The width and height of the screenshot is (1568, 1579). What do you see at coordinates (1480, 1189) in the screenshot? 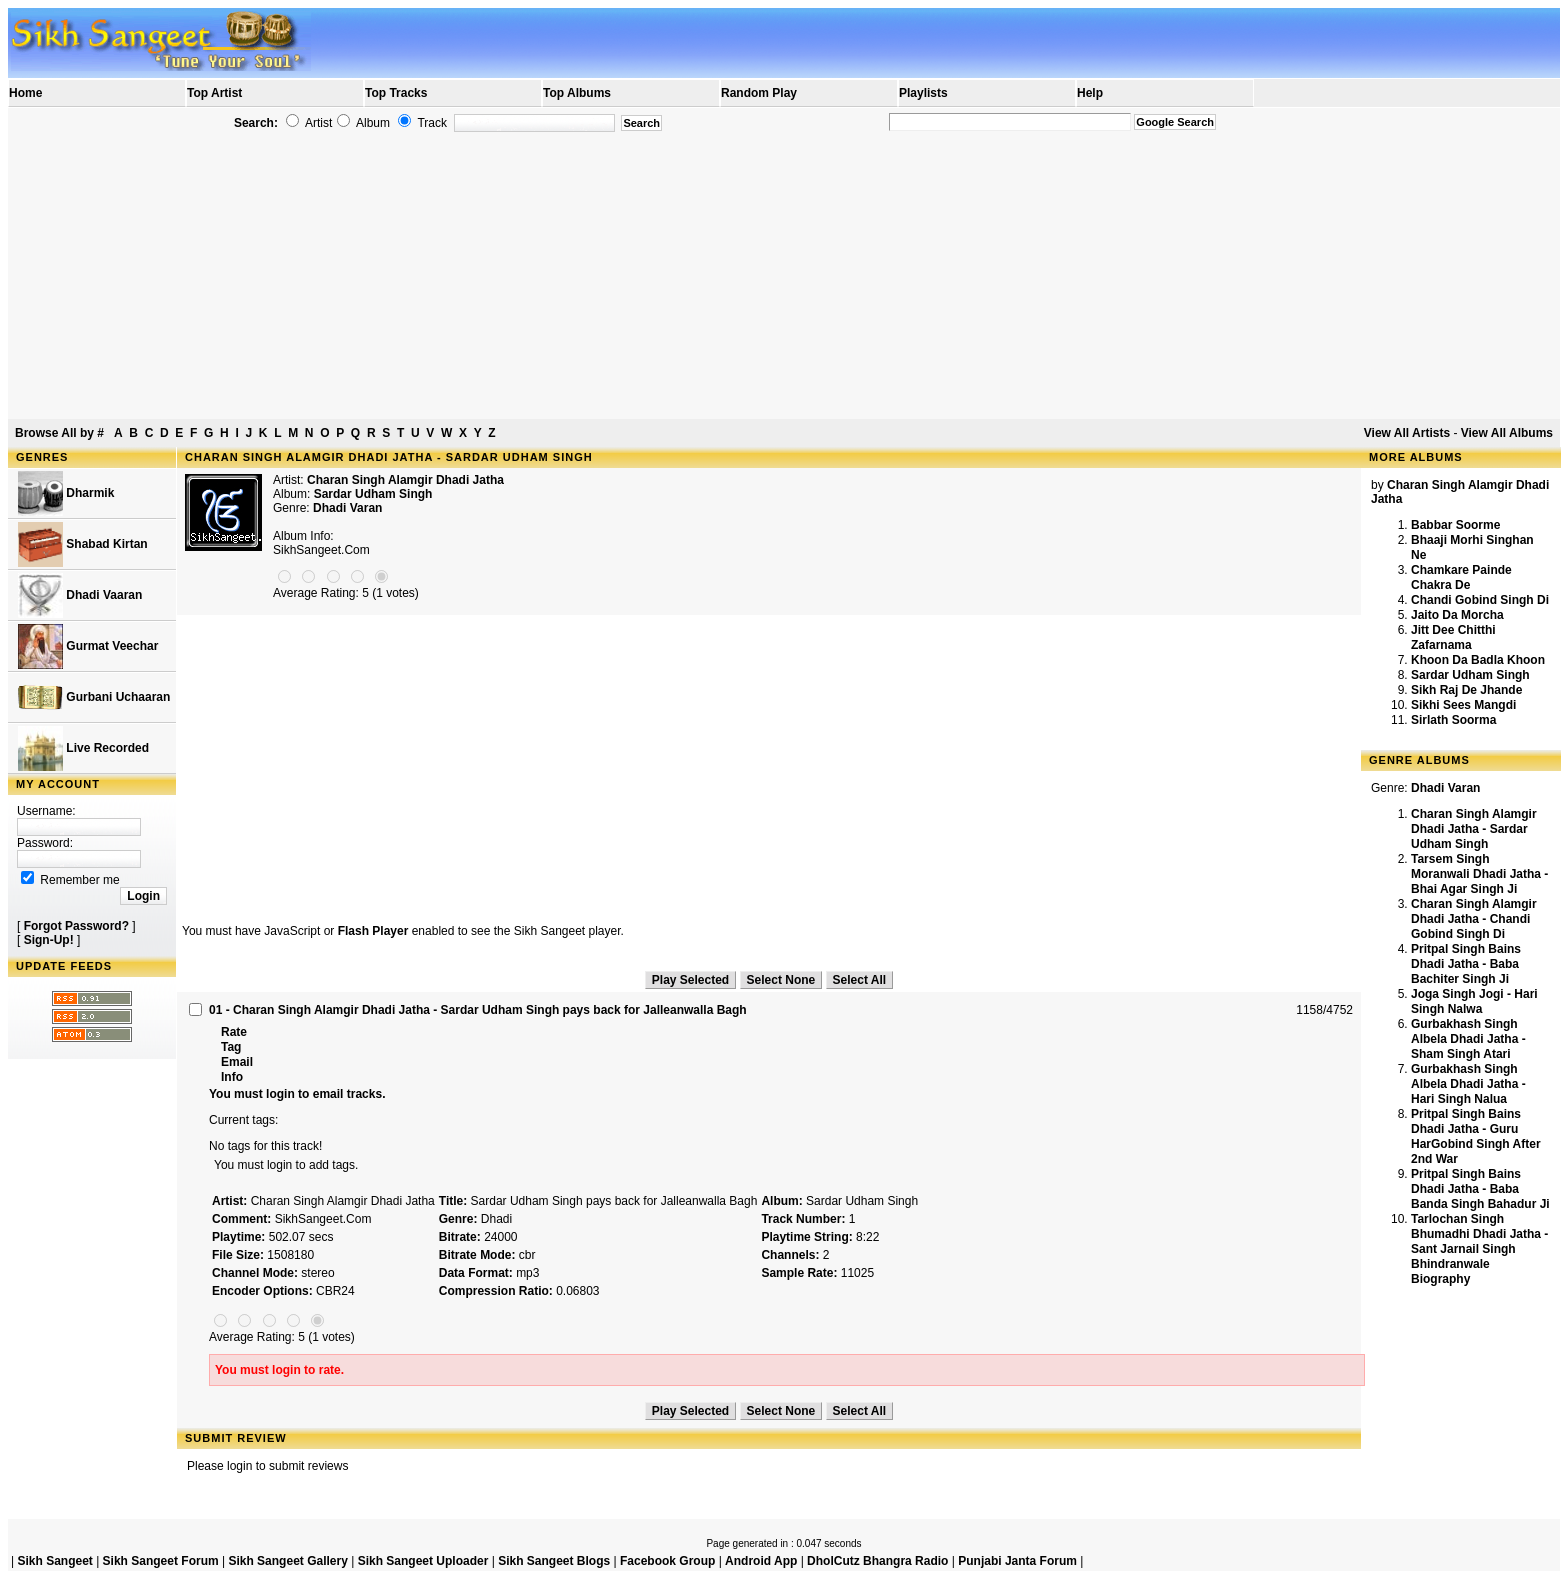
I see `Pritpal Singh Bains Dhadi Jatha - Baba Banda Singh Bahadur Ji` at bounding box center [1480, 1189].